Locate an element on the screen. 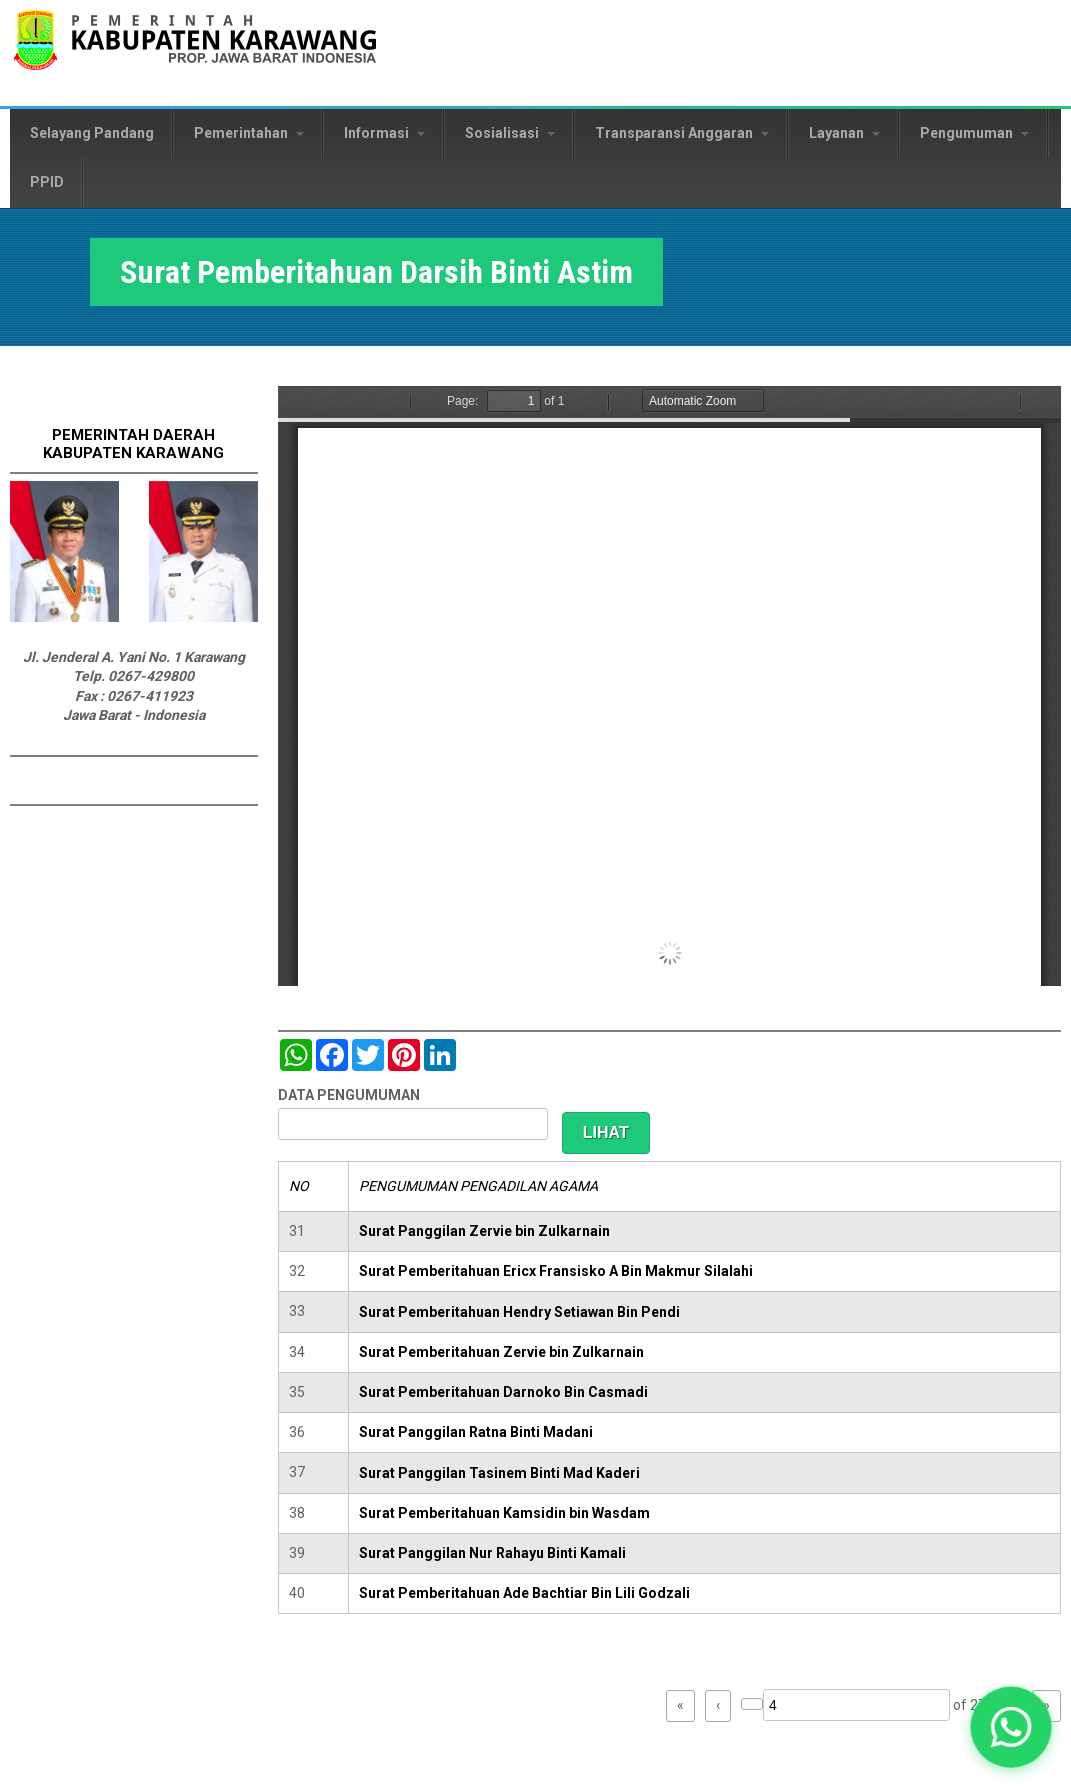 This screenshot has width=1071, height=1787. PPID is located at coordinates (47, 182).